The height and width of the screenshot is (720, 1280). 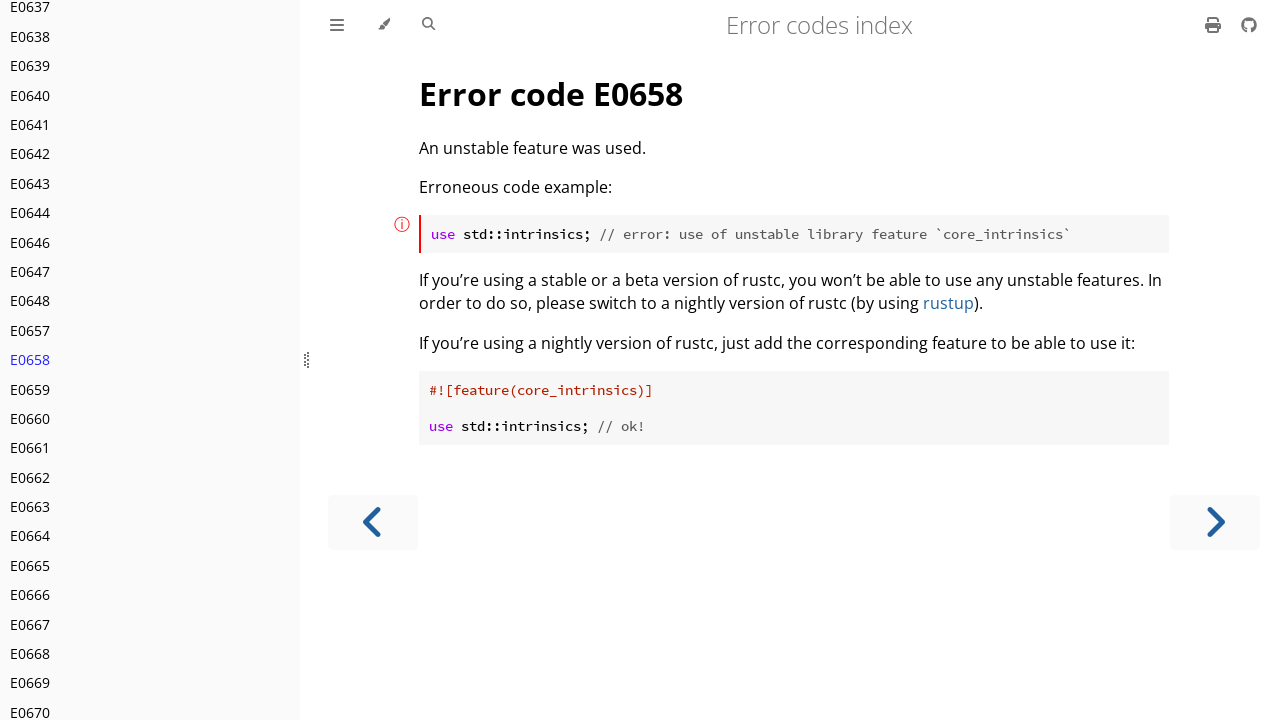 What do you see at coordinates (30, 565) in the screenshot?
I see `E0665` at bounding box center [30, 565].